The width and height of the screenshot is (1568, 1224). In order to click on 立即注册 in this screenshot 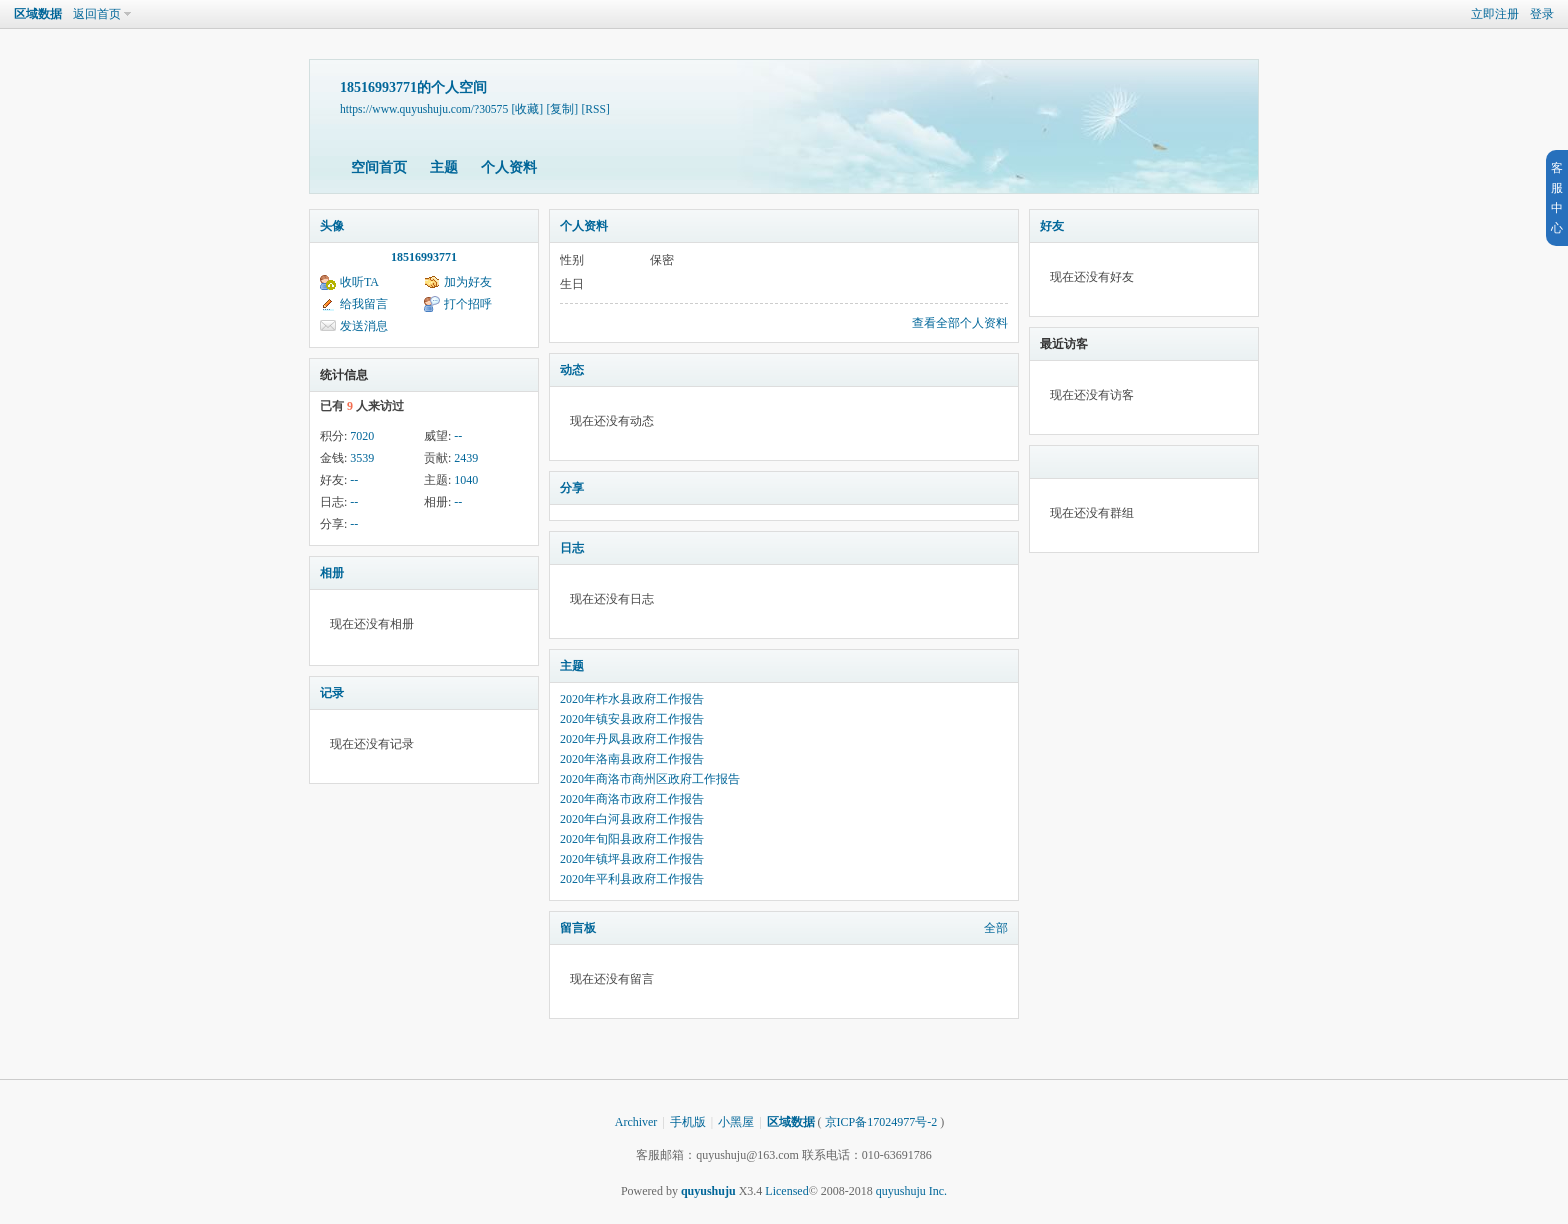, I will do `click(1495, 14)`.